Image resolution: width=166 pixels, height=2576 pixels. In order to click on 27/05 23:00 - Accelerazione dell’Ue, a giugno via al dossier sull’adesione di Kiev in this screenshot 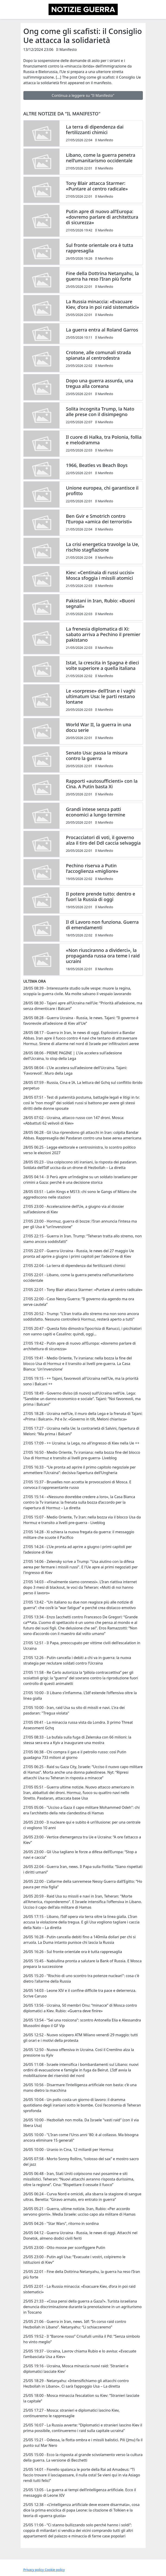, I will do `click(73, 1209)`.